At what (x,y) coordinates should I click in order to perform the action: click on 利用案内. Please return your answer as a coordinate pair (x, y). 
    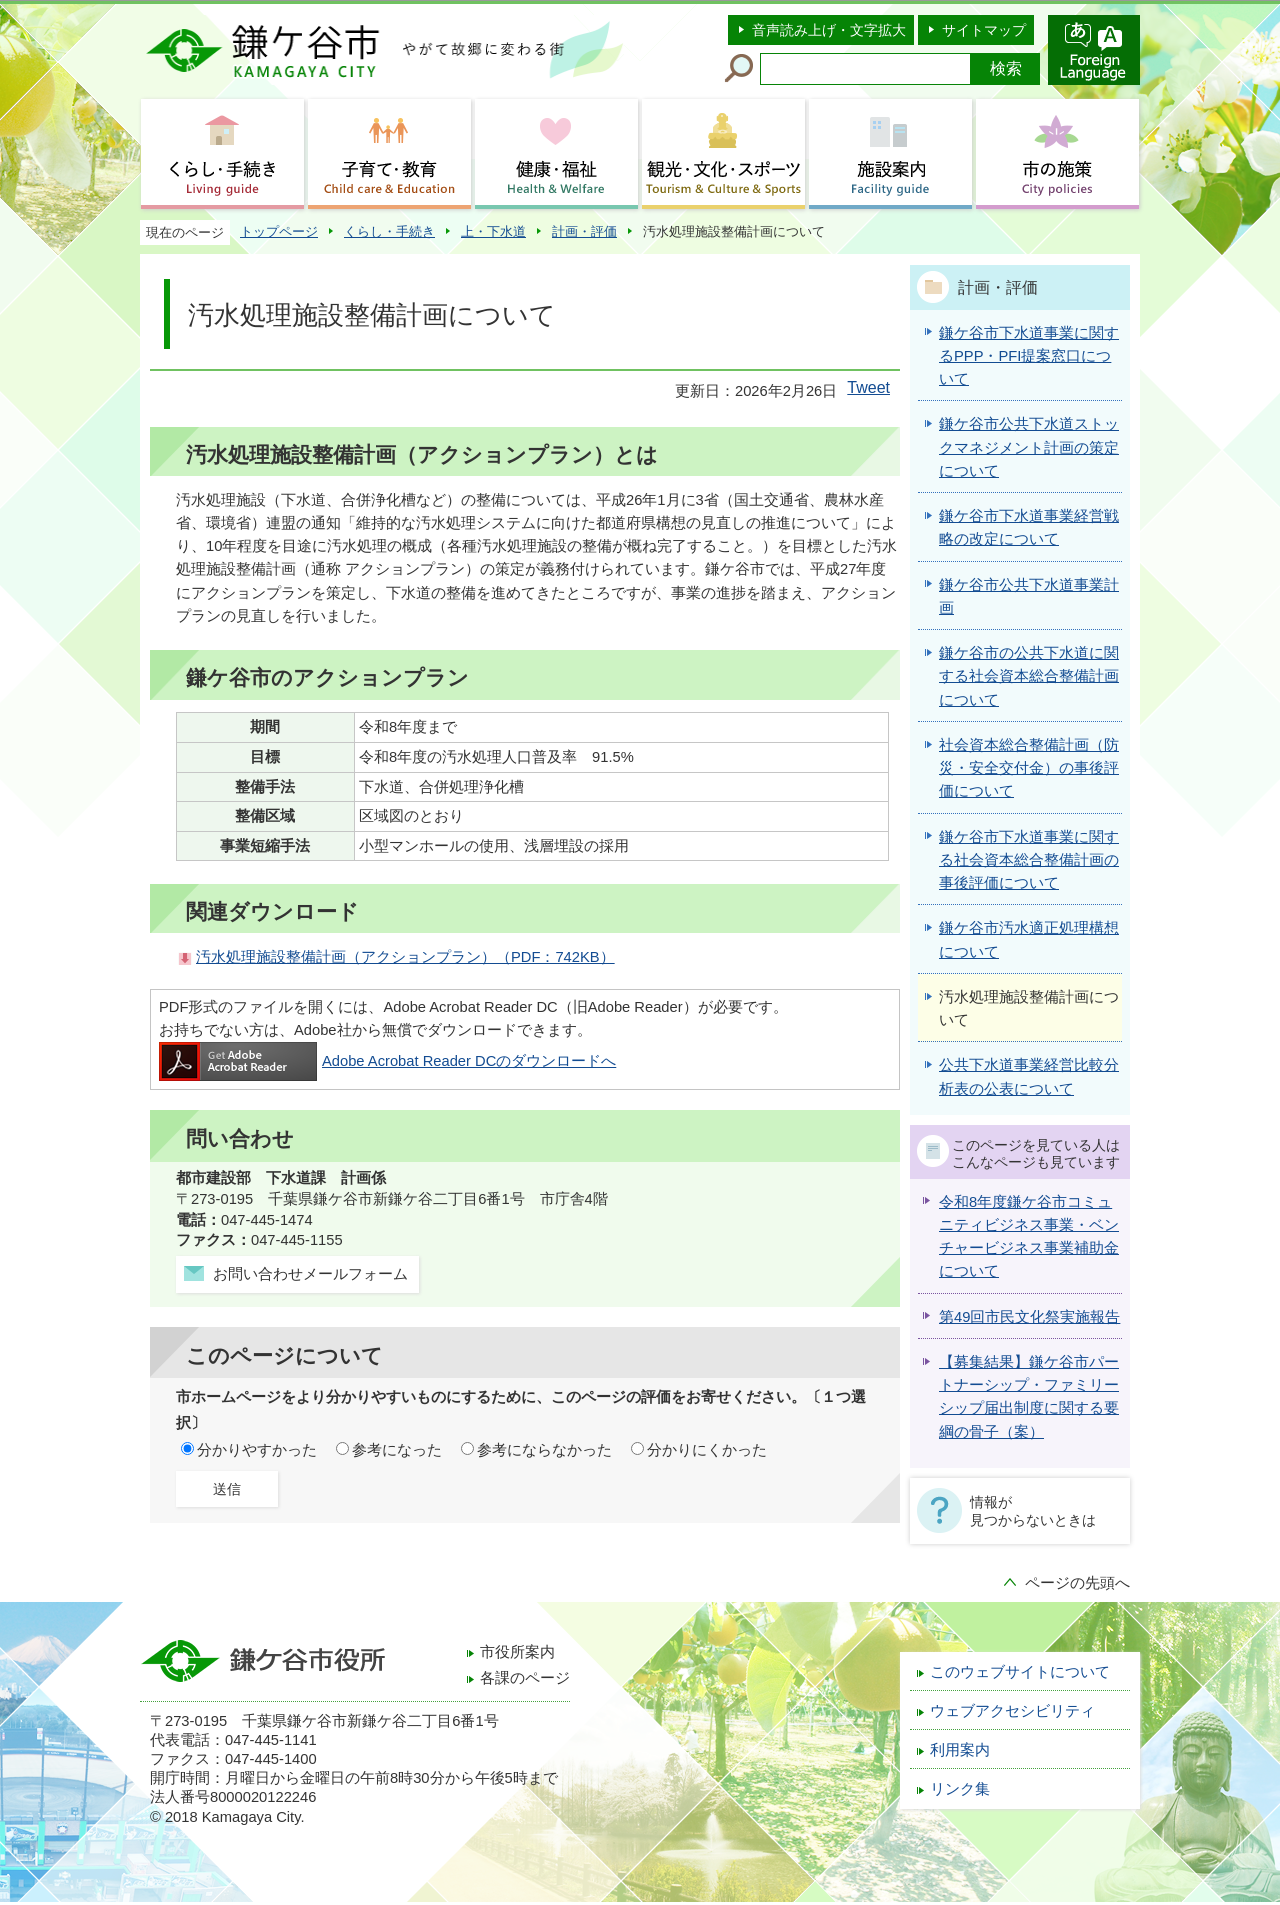
    Looking at the image, I should click on (960, 1750).